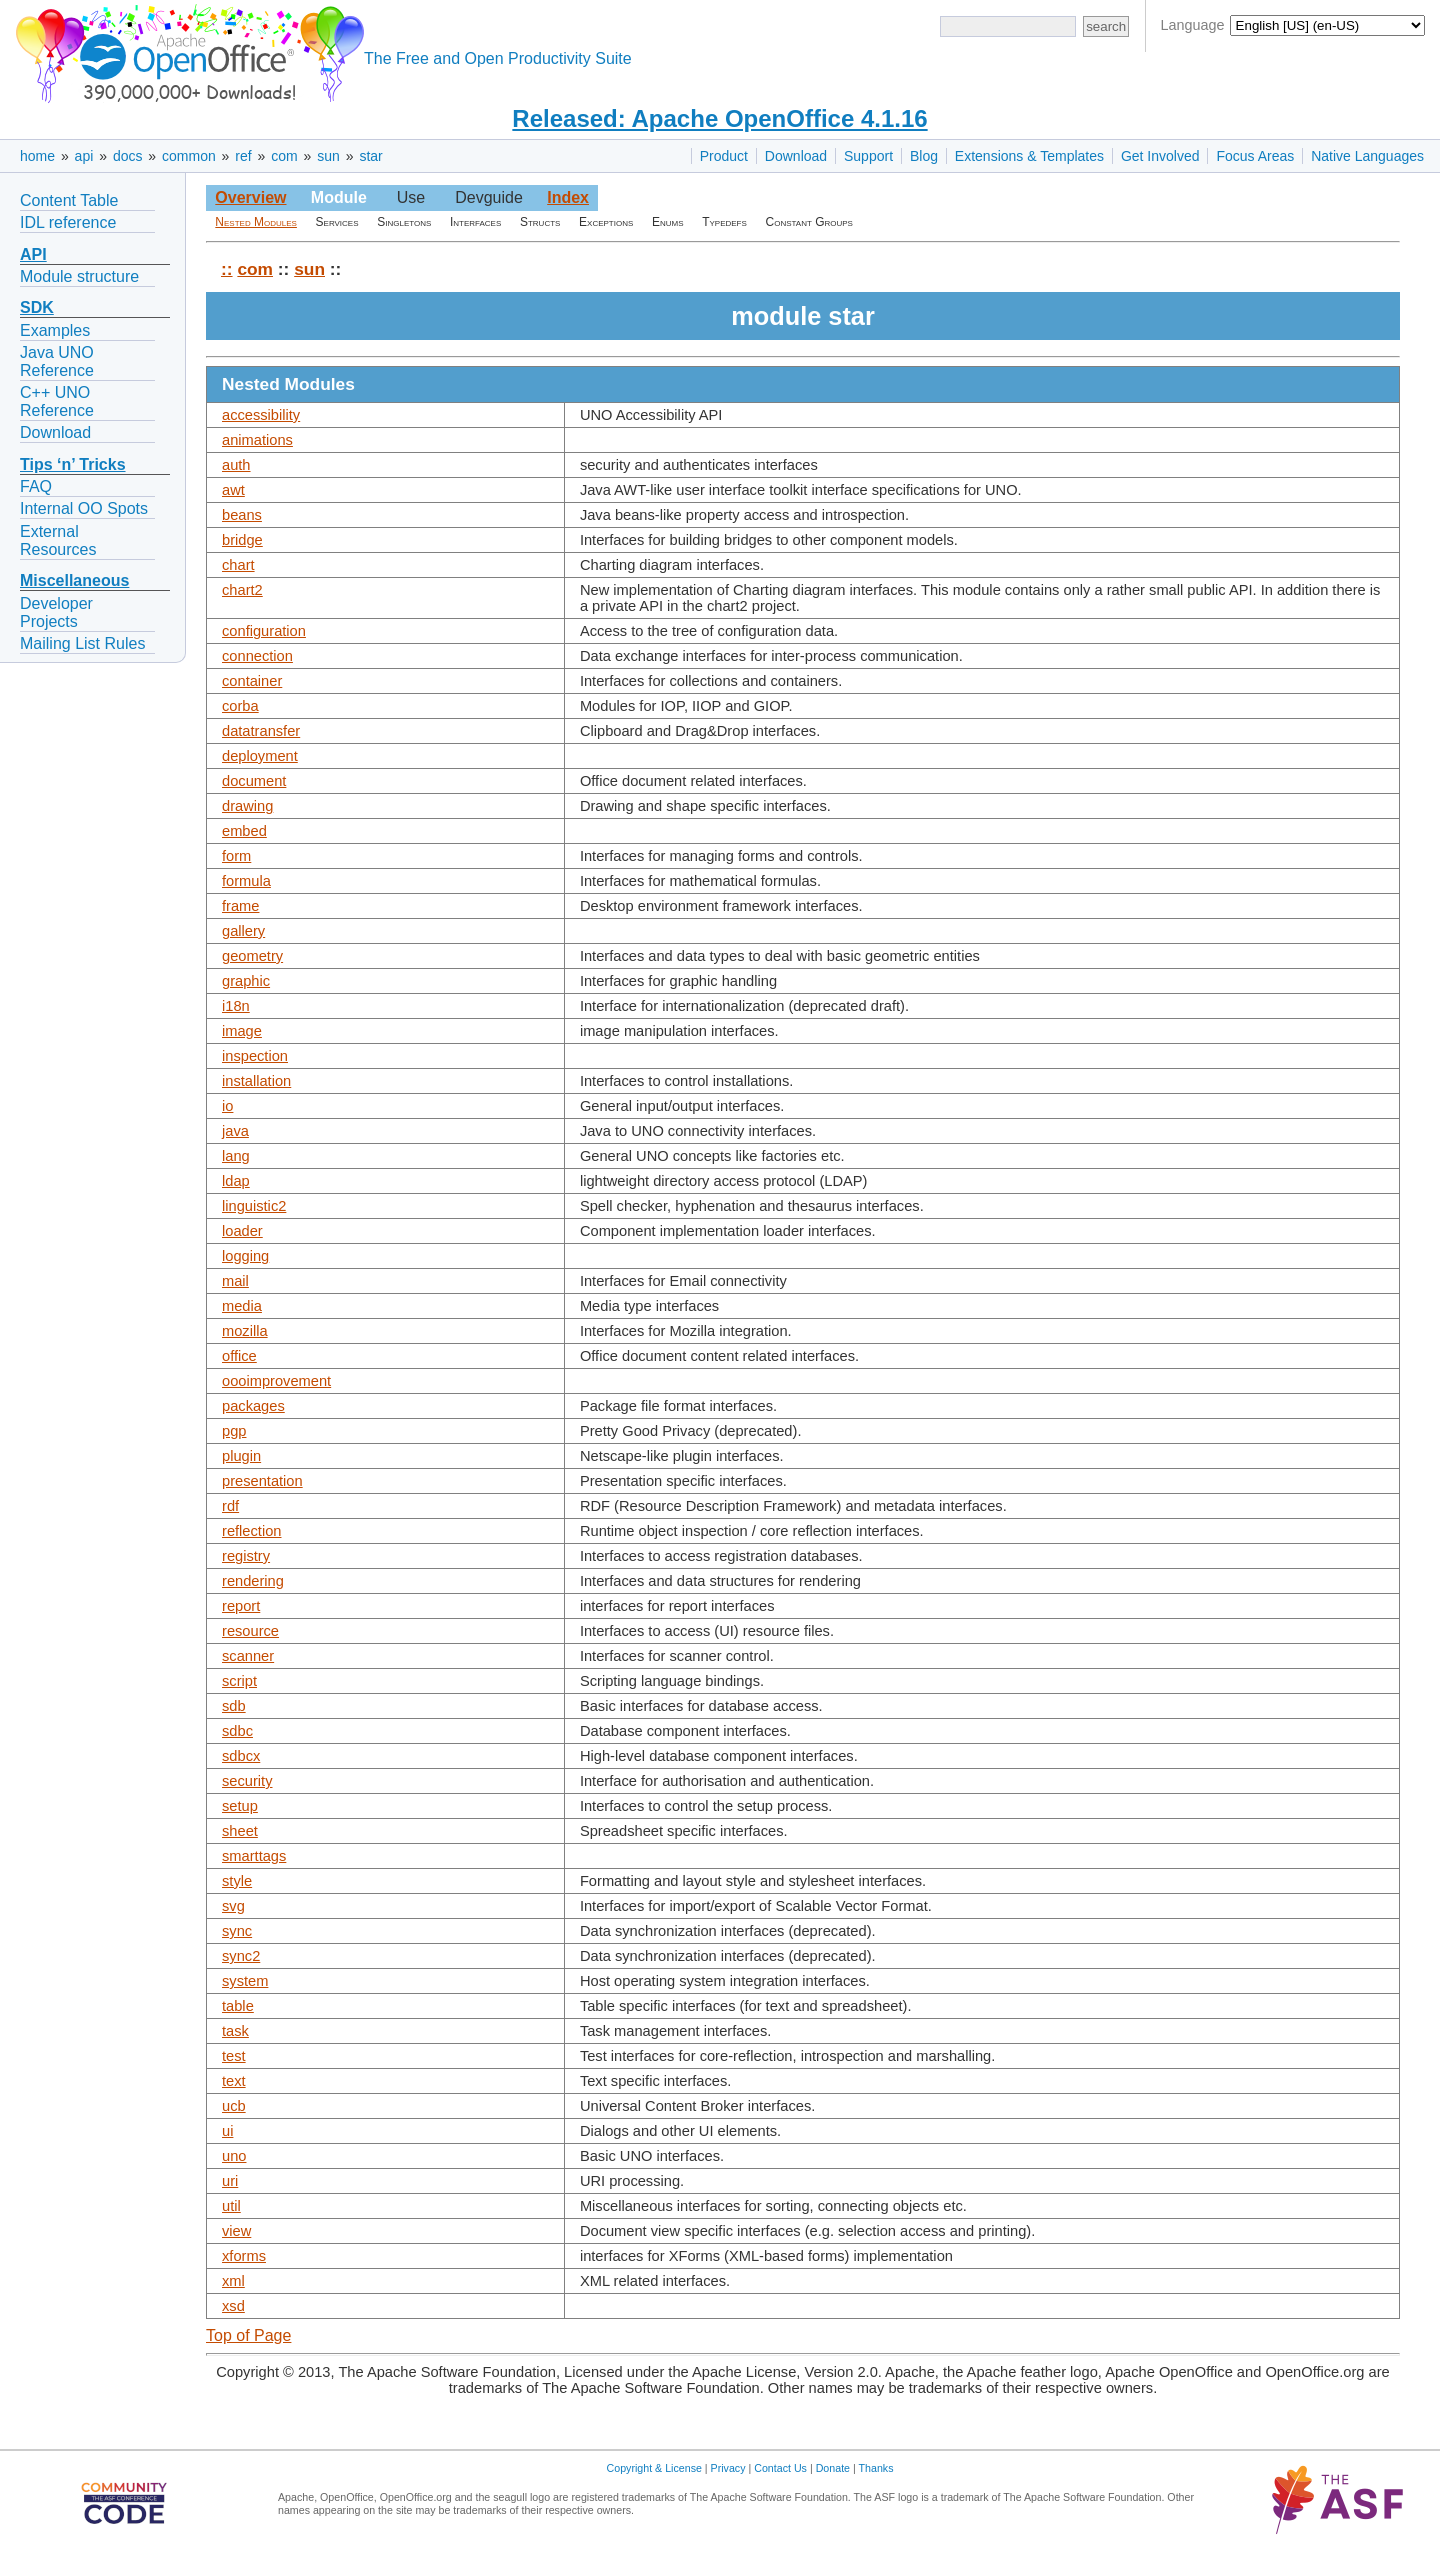  What do you see at coordinates (244, 831) in the screenshot?
I see `embed` at bounding box center [244, 831].